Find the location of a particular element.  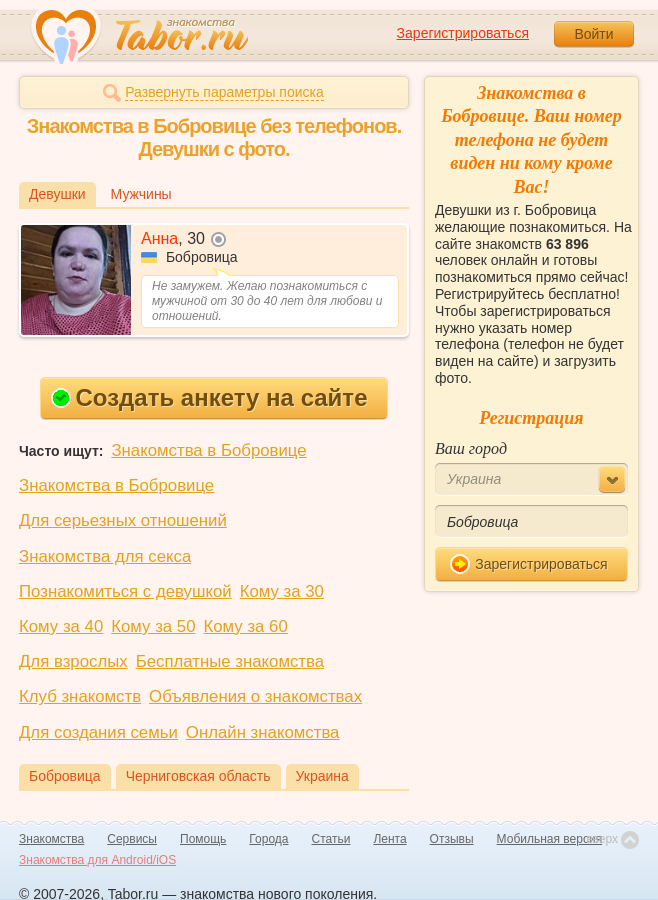

Познакомиться с девушкой is located at coordinates (125, 591).